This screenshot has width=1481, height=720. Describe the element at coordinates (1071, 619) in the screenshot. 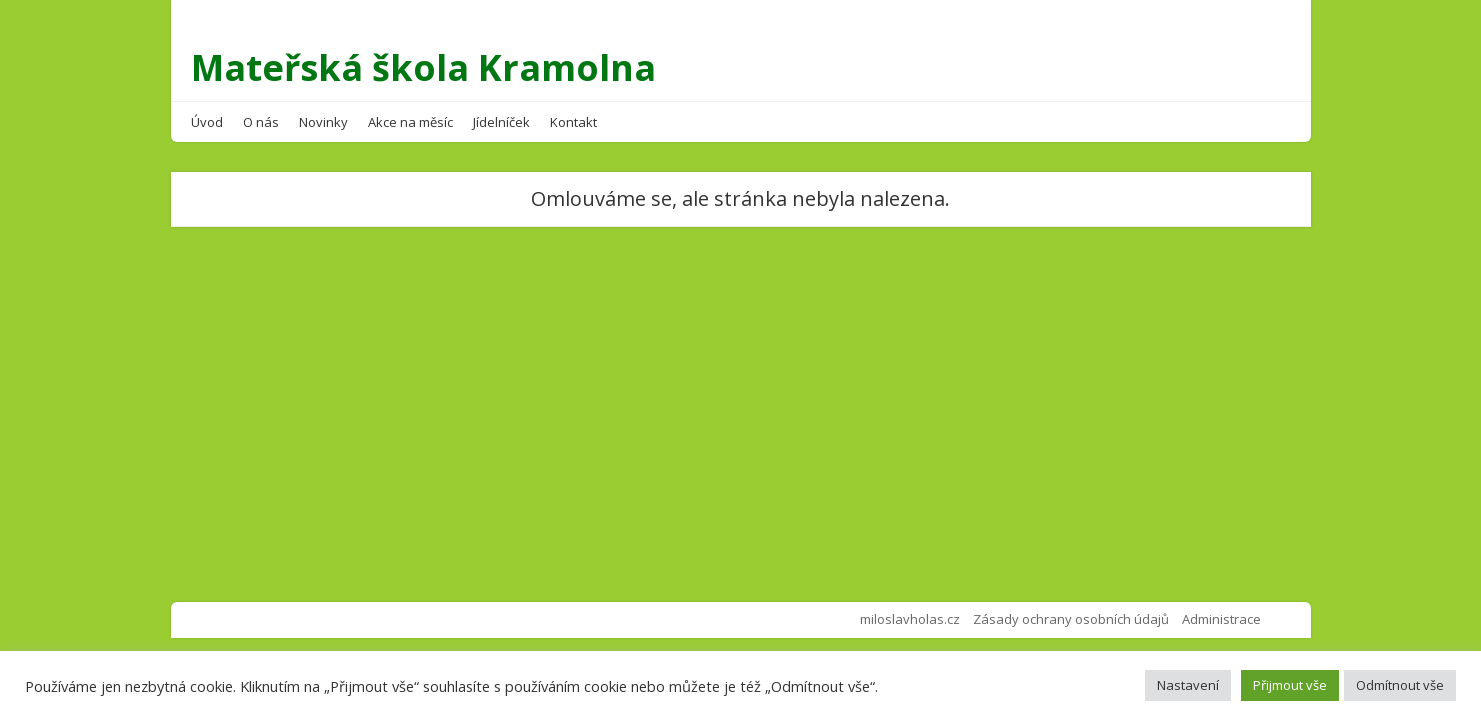

I see `Zásady ochrany osobních údajů` at that location.